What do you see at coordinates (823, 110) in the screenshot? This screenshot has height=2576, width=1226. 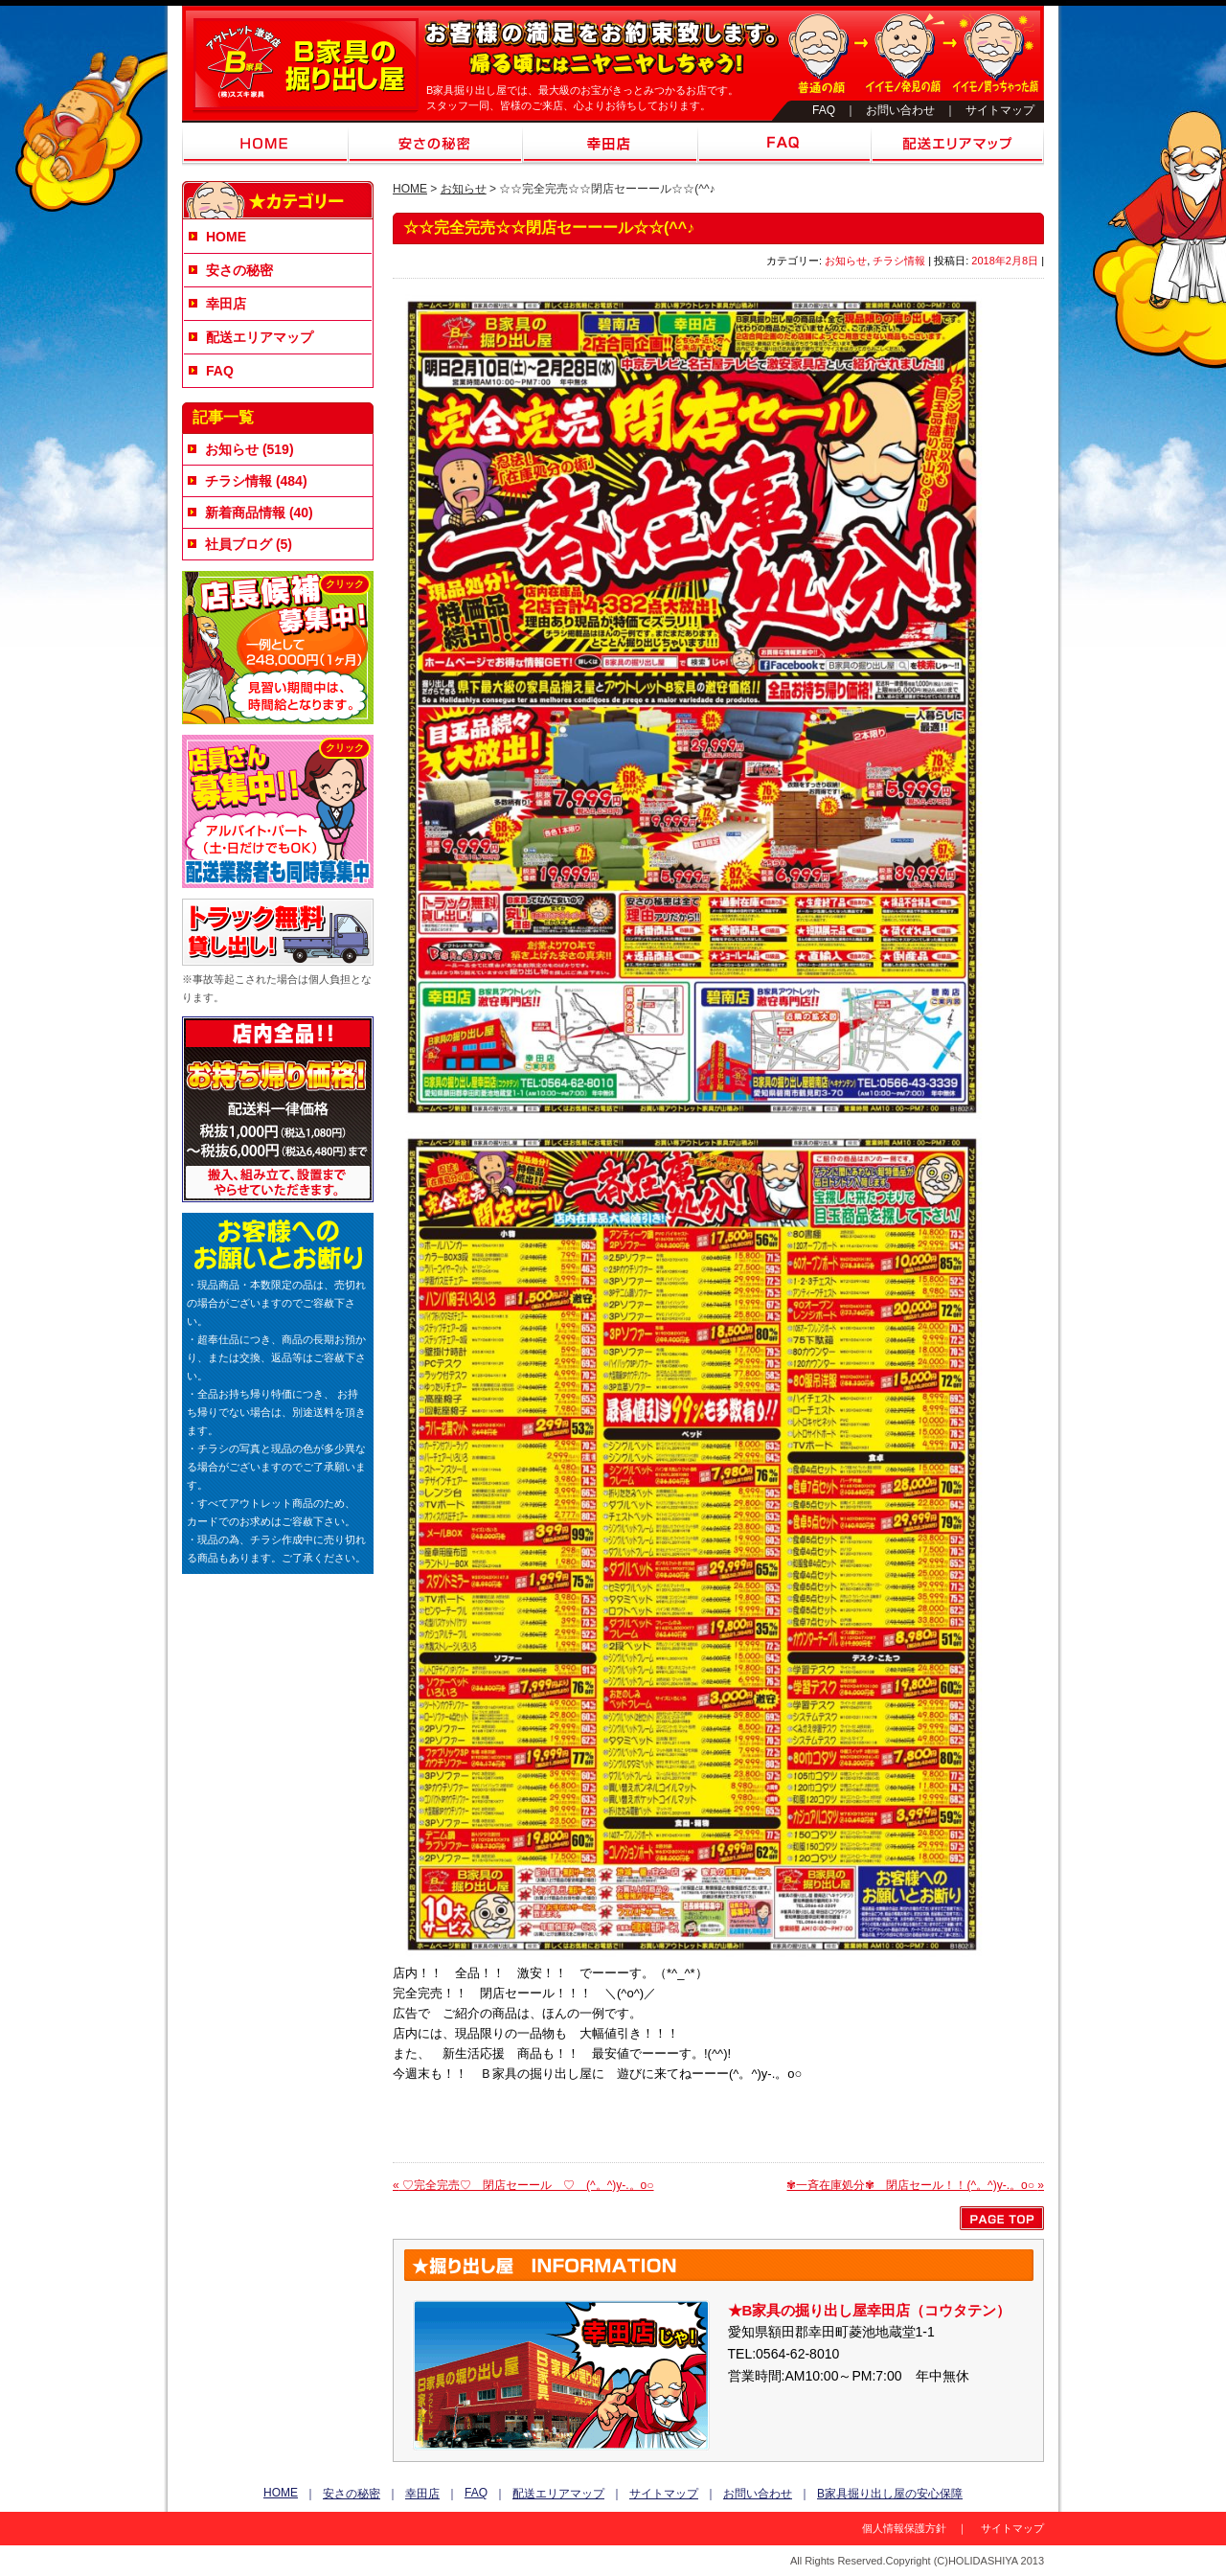 I see `FAQ` at bounding box center [823, 110].